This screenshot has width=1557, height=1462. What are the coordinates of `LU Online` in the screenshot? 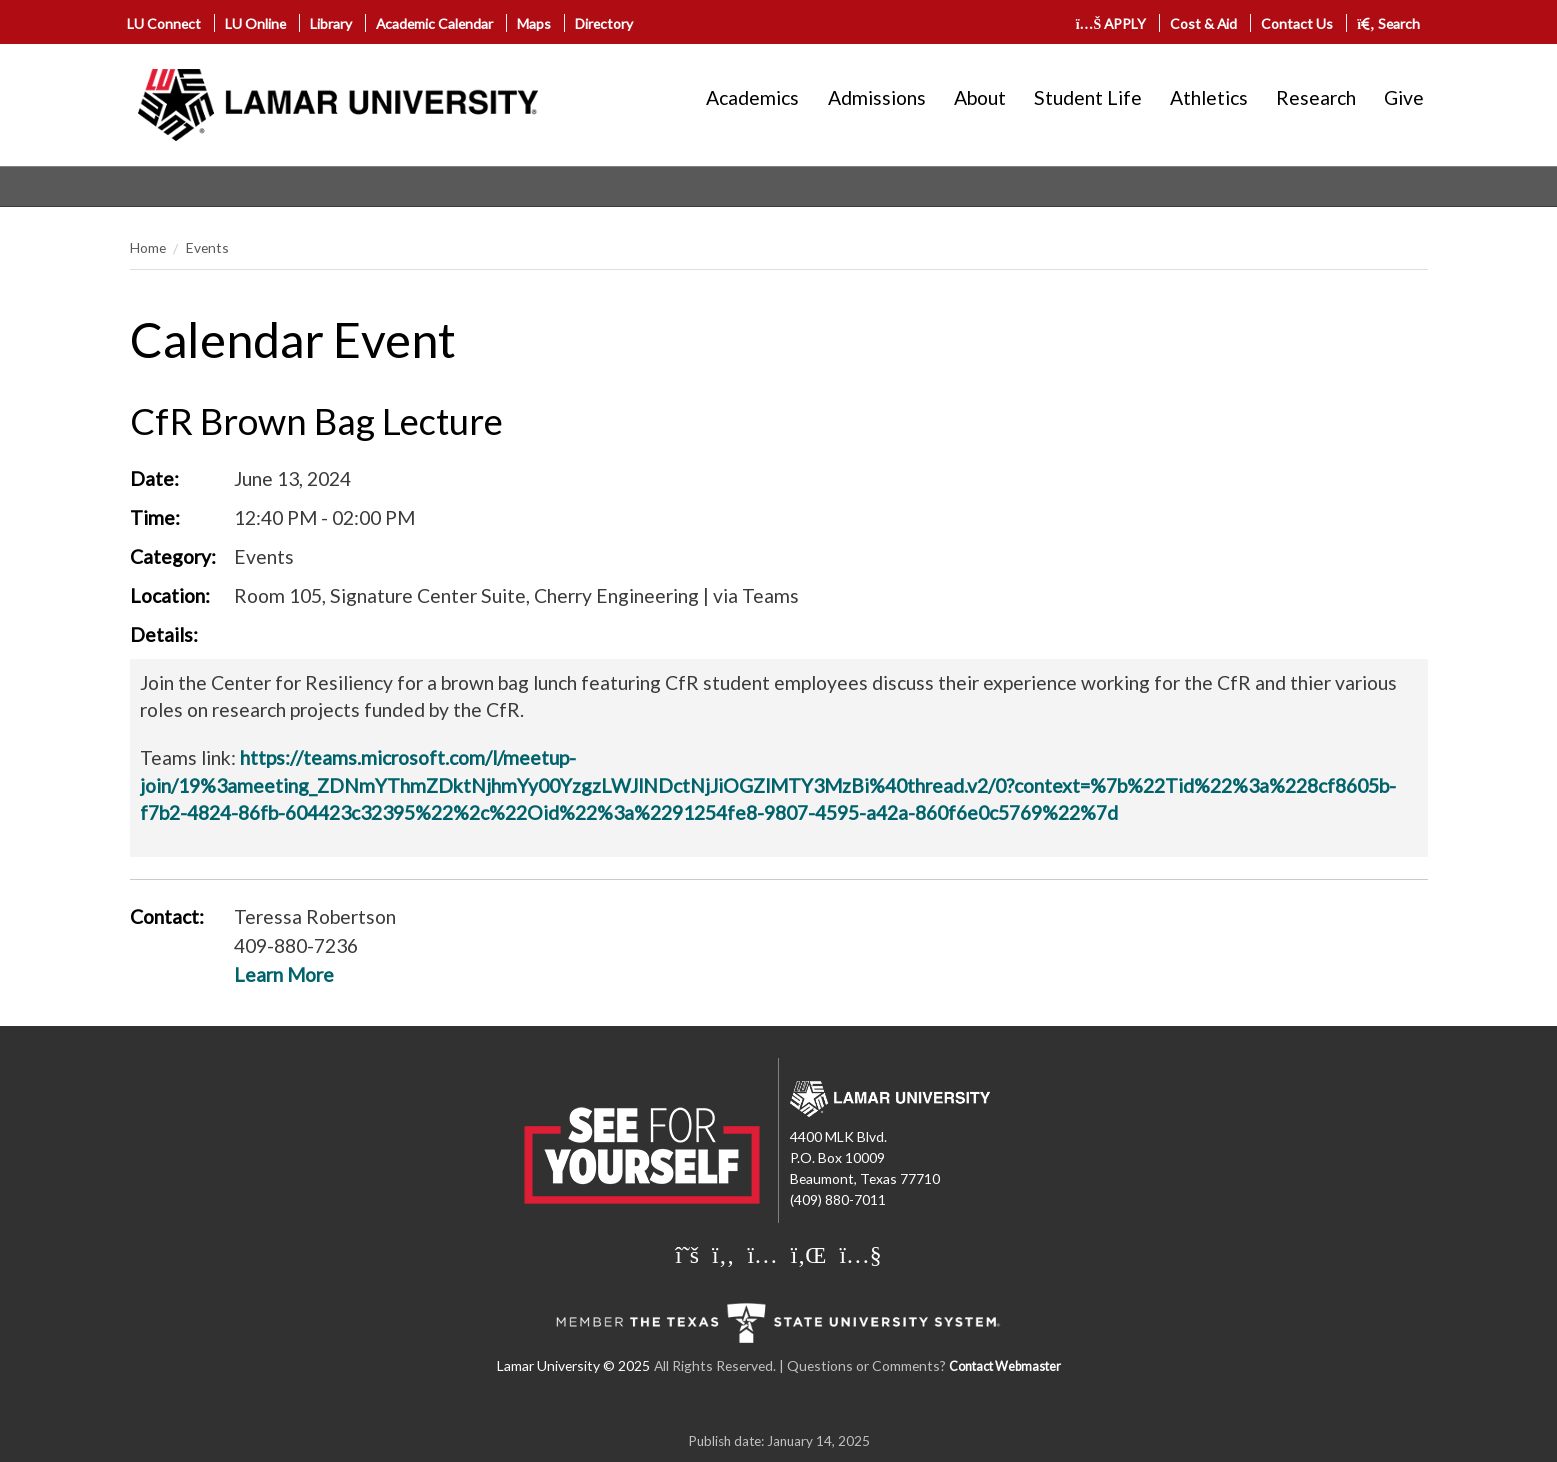 It's located at (255, 23).